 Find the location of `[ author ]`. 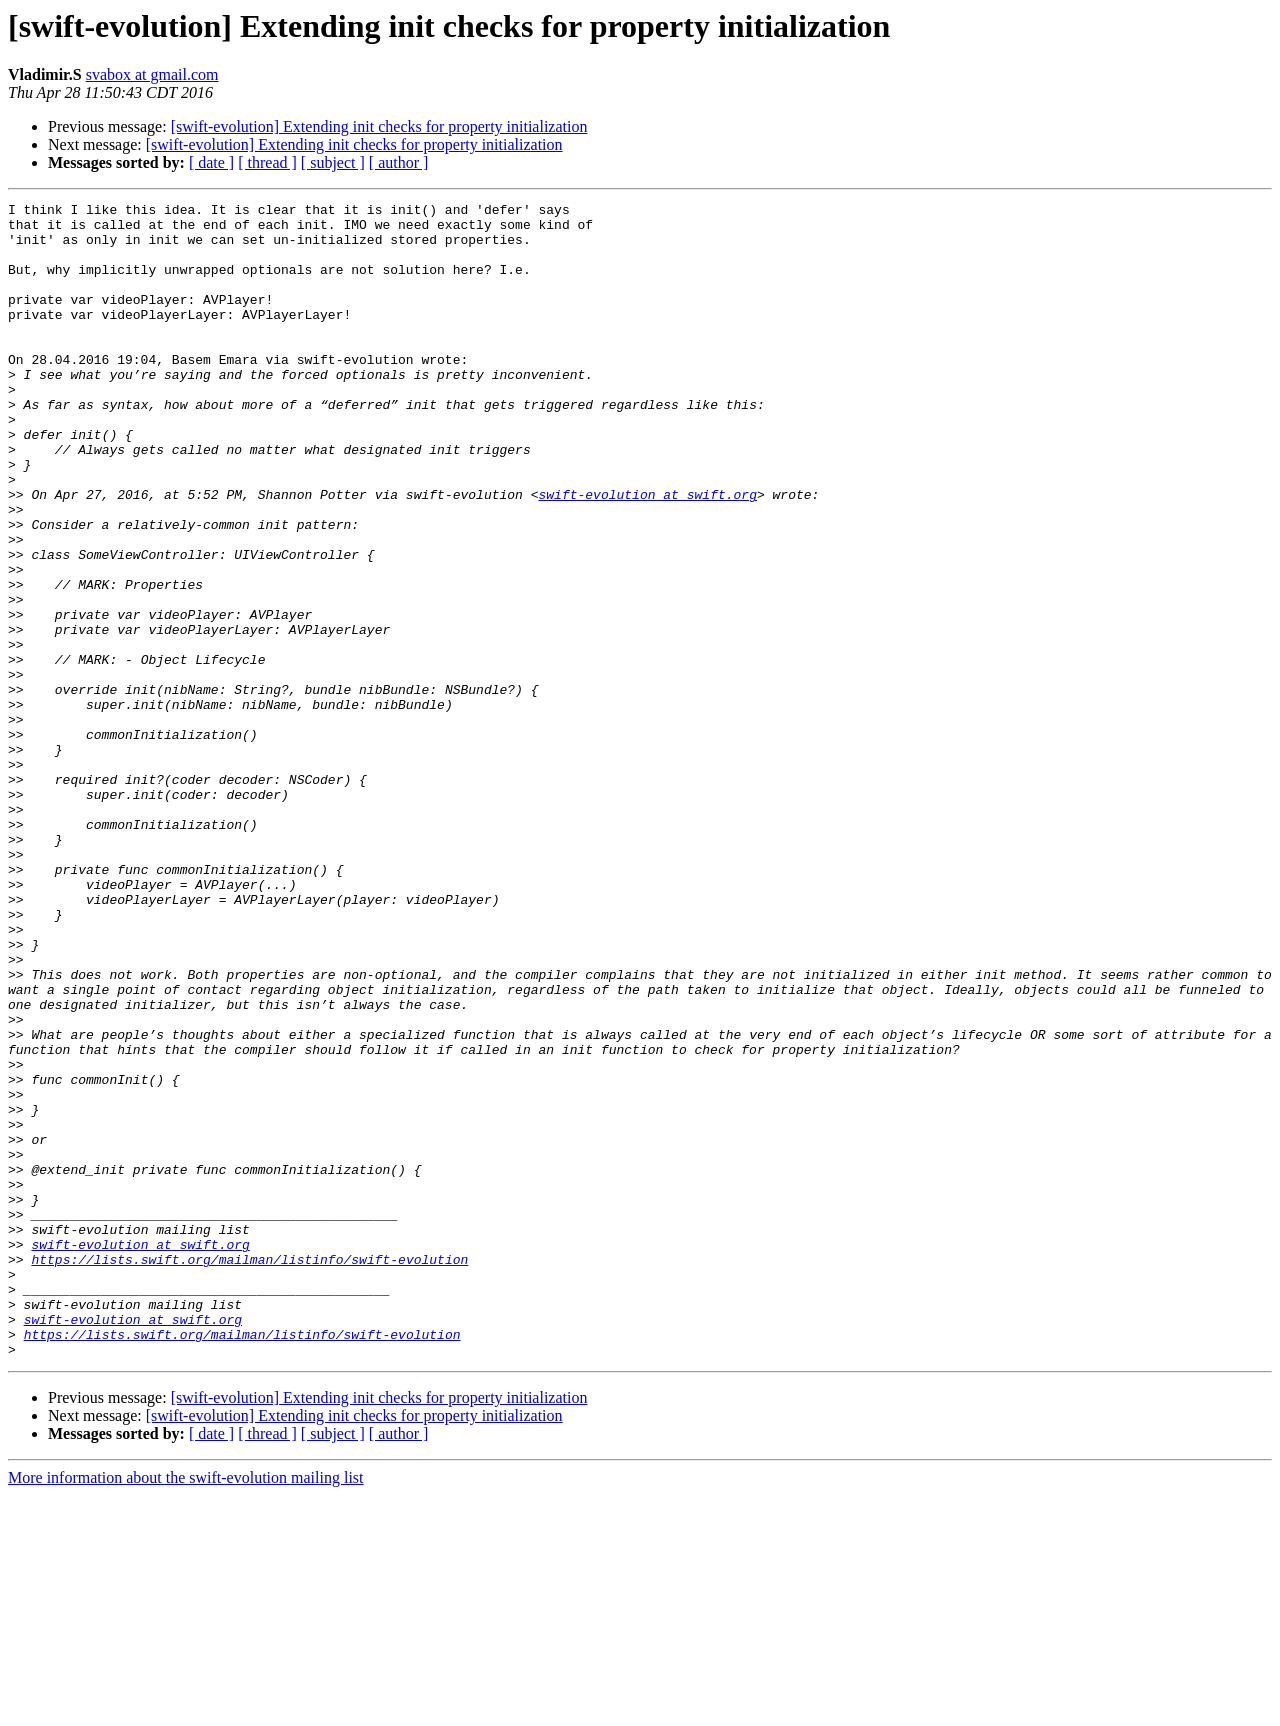

[ author ] is located at coordinates (399, 162).